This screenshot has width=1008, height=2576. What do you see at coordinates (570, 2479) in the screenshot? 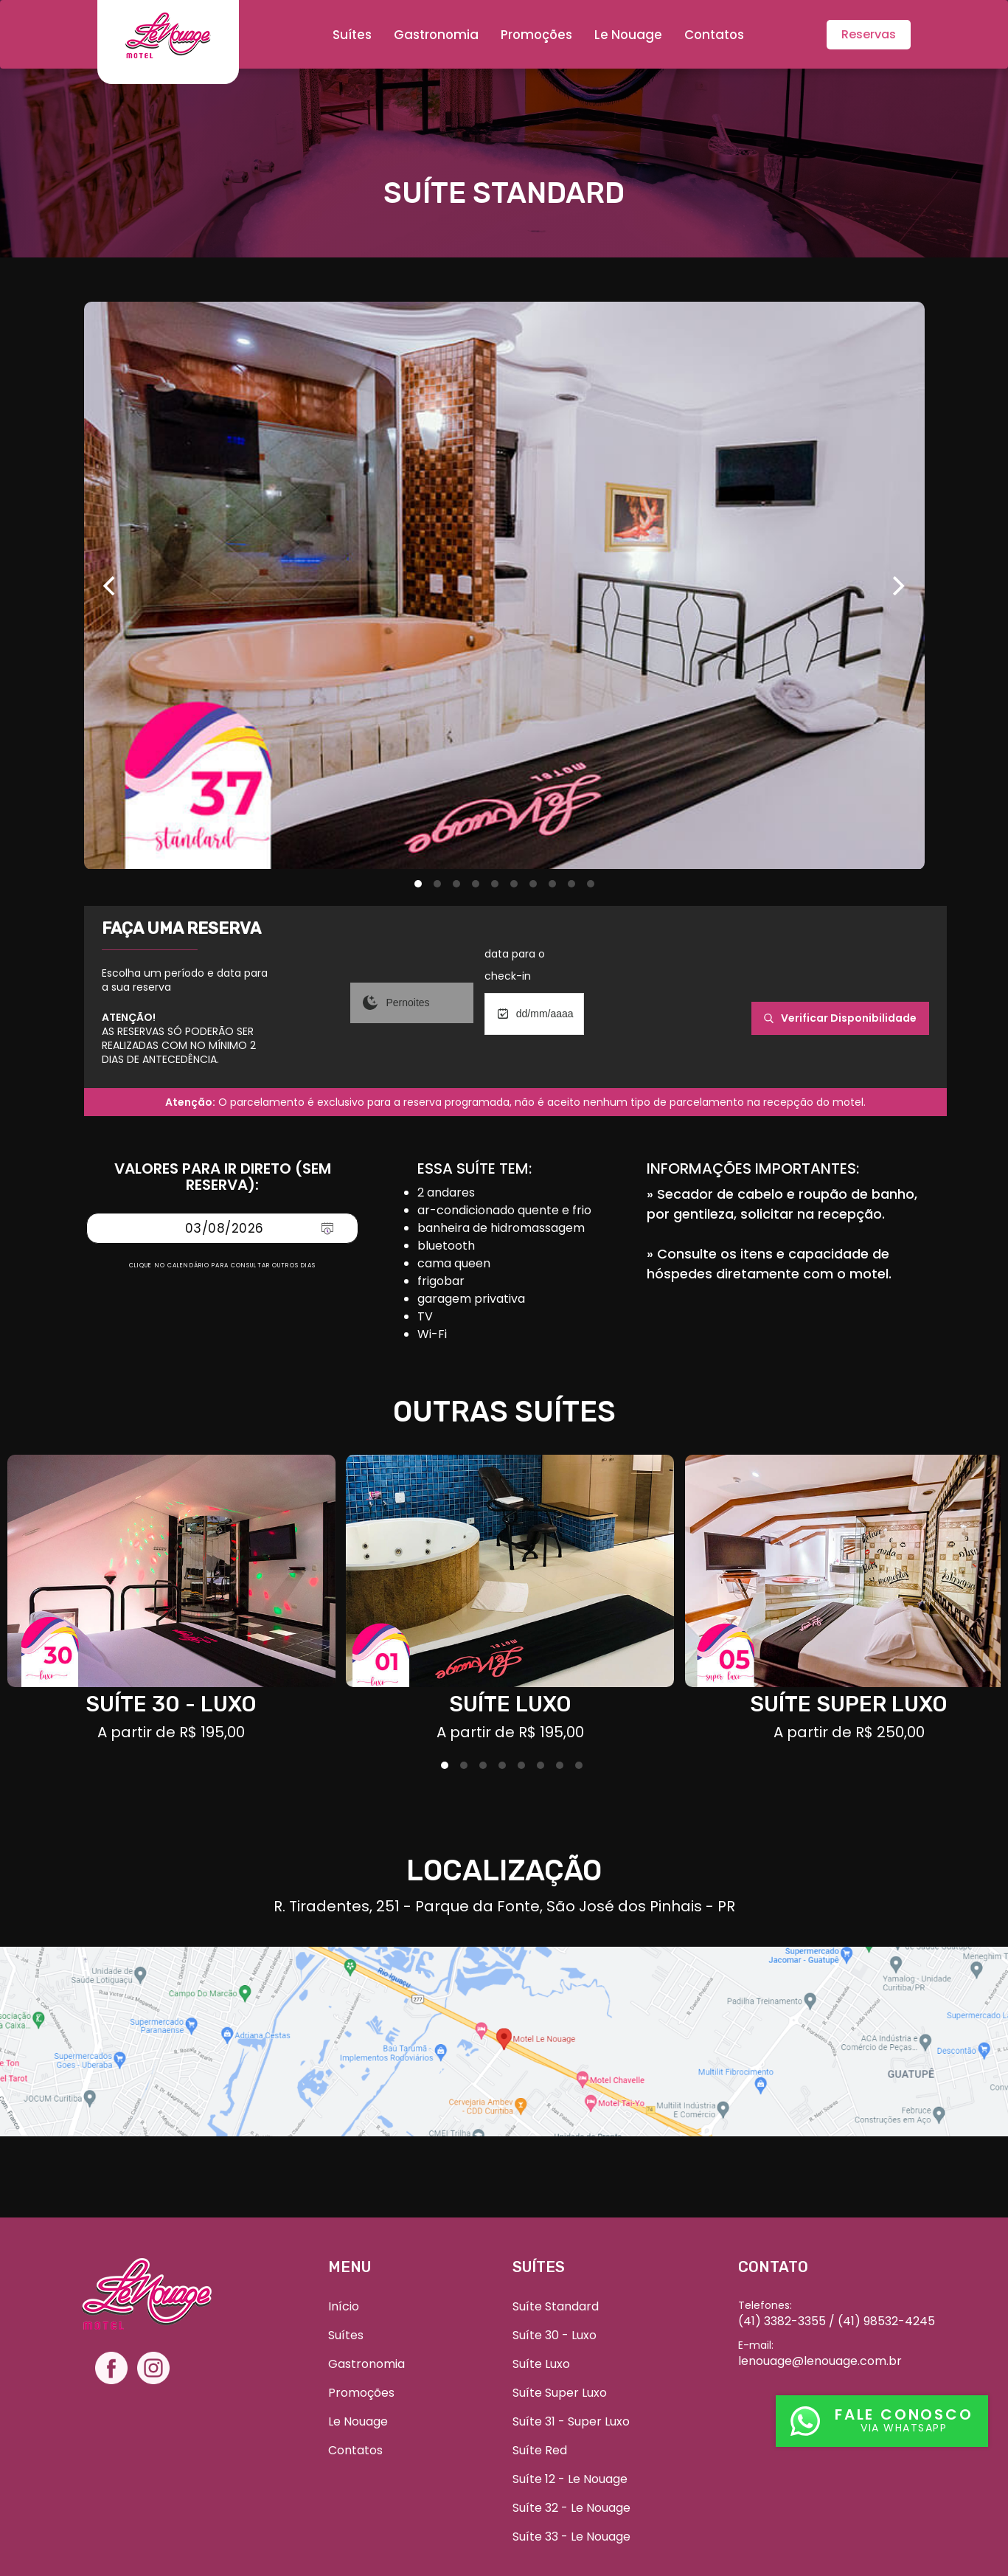
I see `Suíte 12 - Le Nouage` at bounding box center [570, 2479].